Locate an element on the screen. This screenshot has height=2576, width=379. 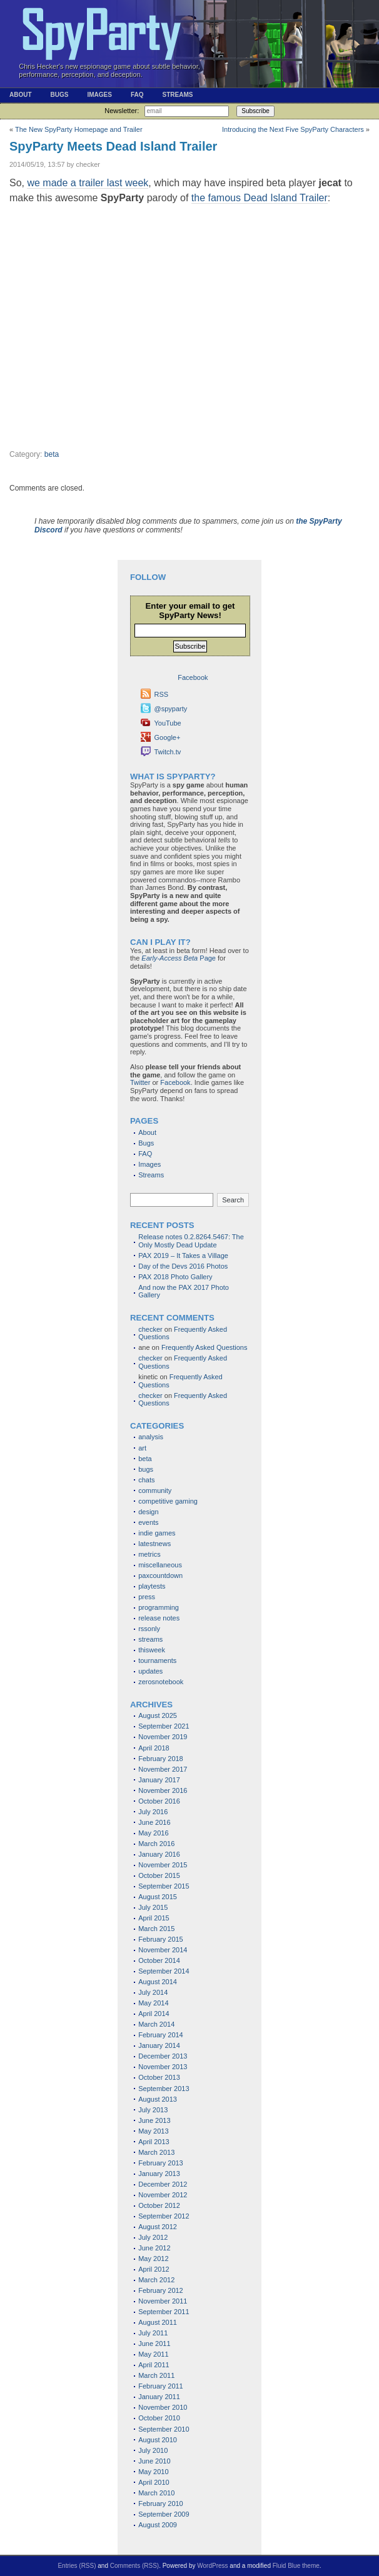
September 2011 is located at coordinates (163, 2311).